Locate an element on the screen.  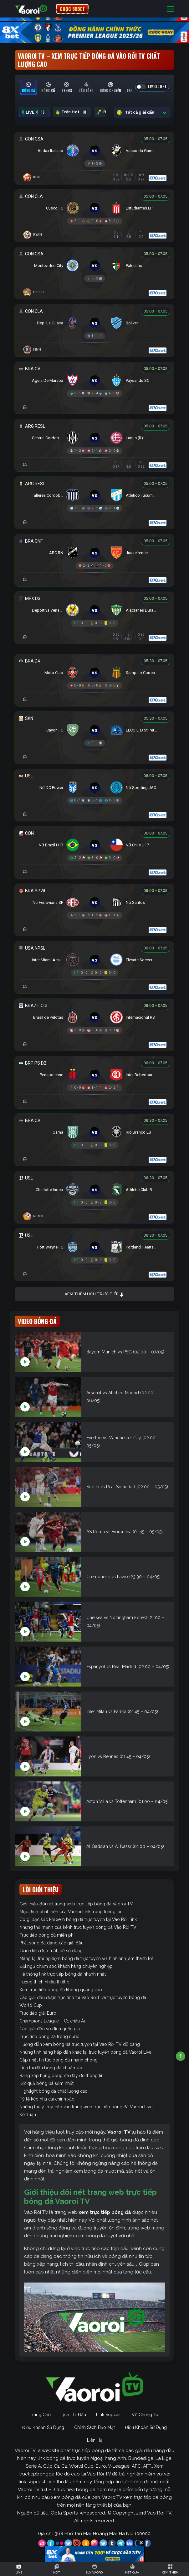
Những thế mạnh của kênh trực tuyến bóng đá Vào Rồi TV is located at coordinates (77, 1927).